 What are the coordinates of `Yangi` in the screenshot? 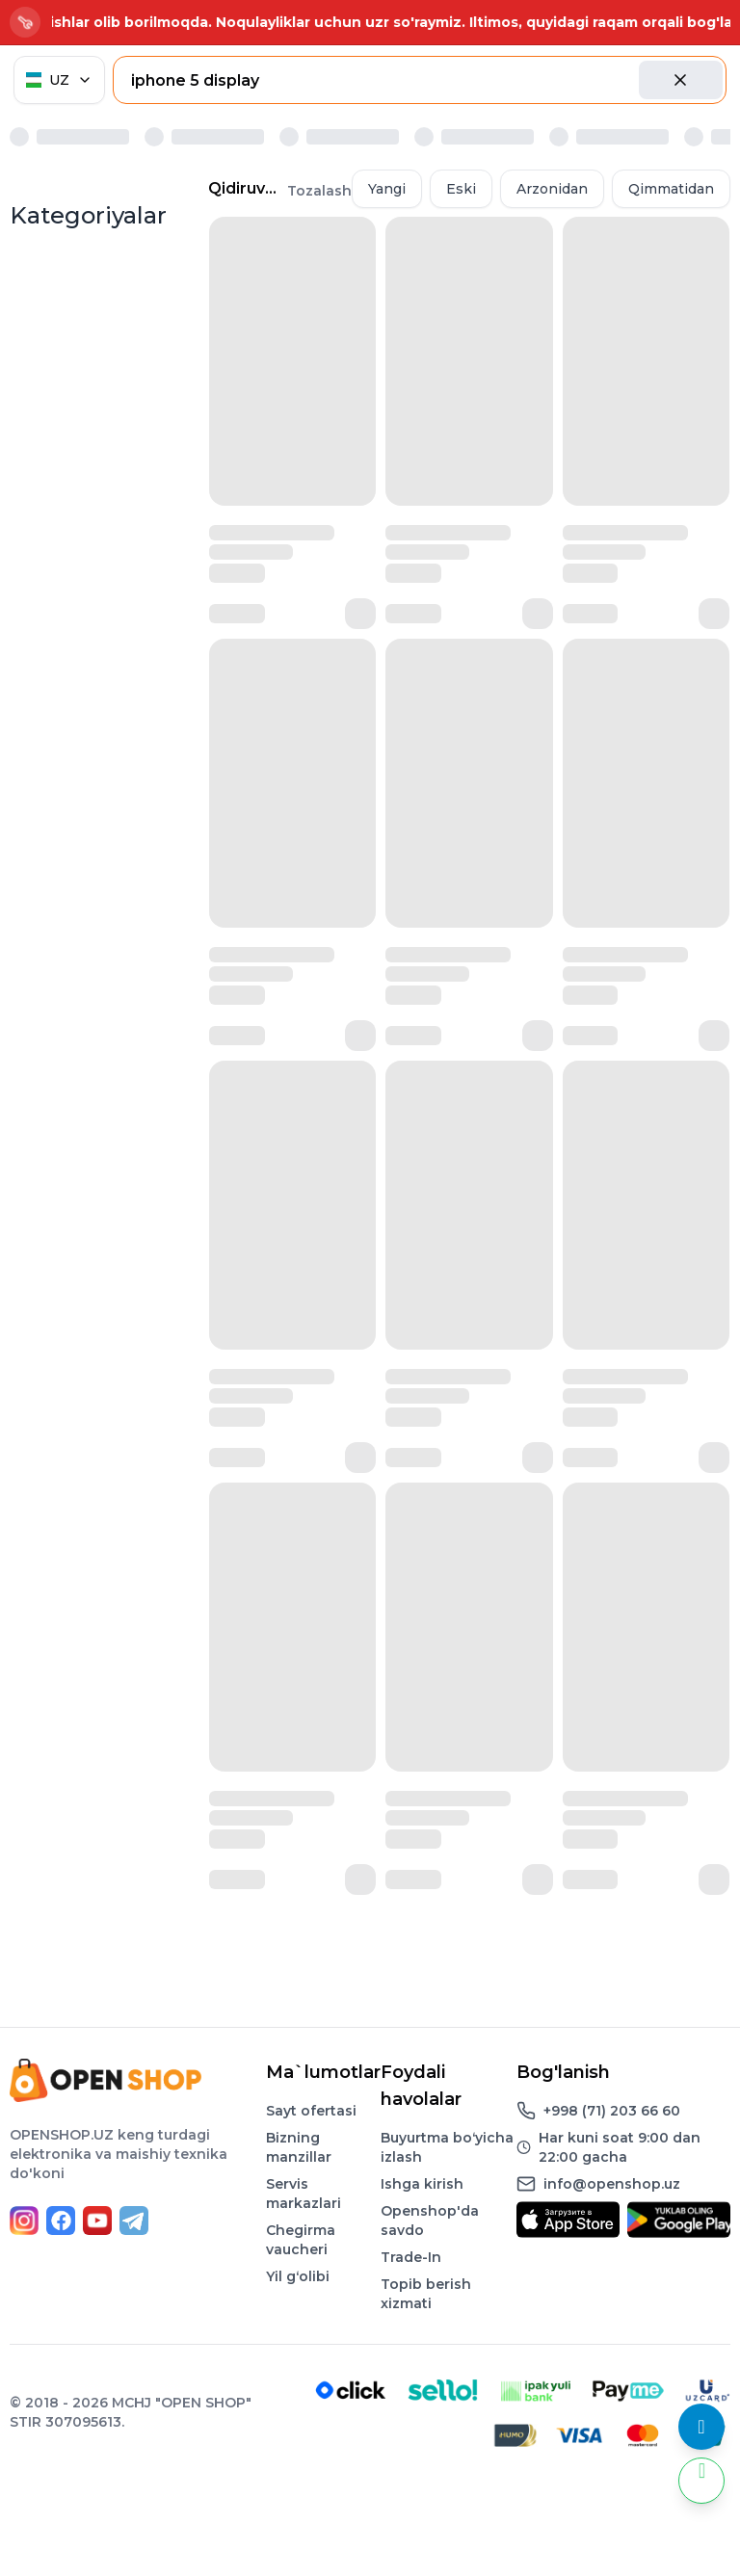 It's located at (387, 188).